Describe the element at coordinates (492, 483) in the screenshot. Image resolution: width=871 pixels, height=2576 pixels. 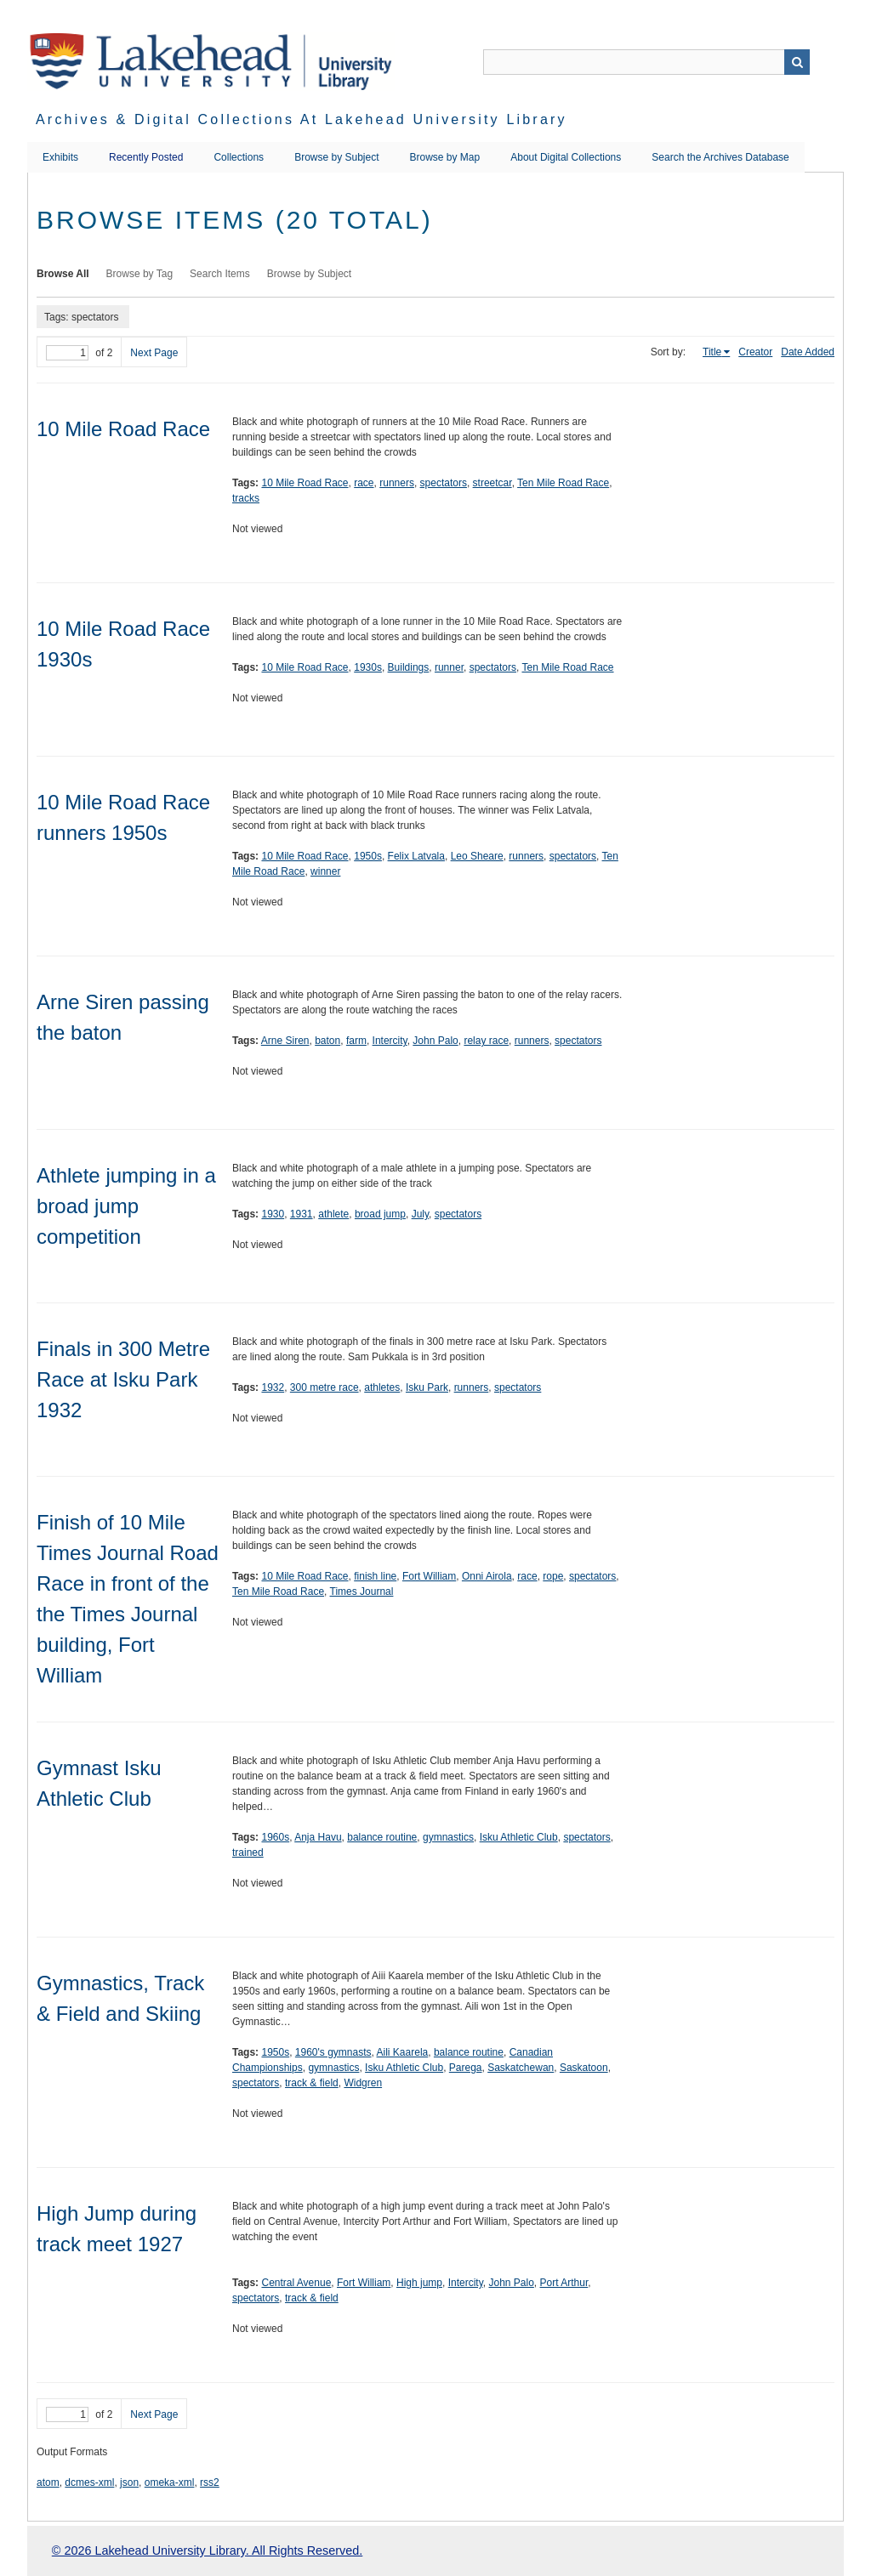
I see `streetcar` at that location.